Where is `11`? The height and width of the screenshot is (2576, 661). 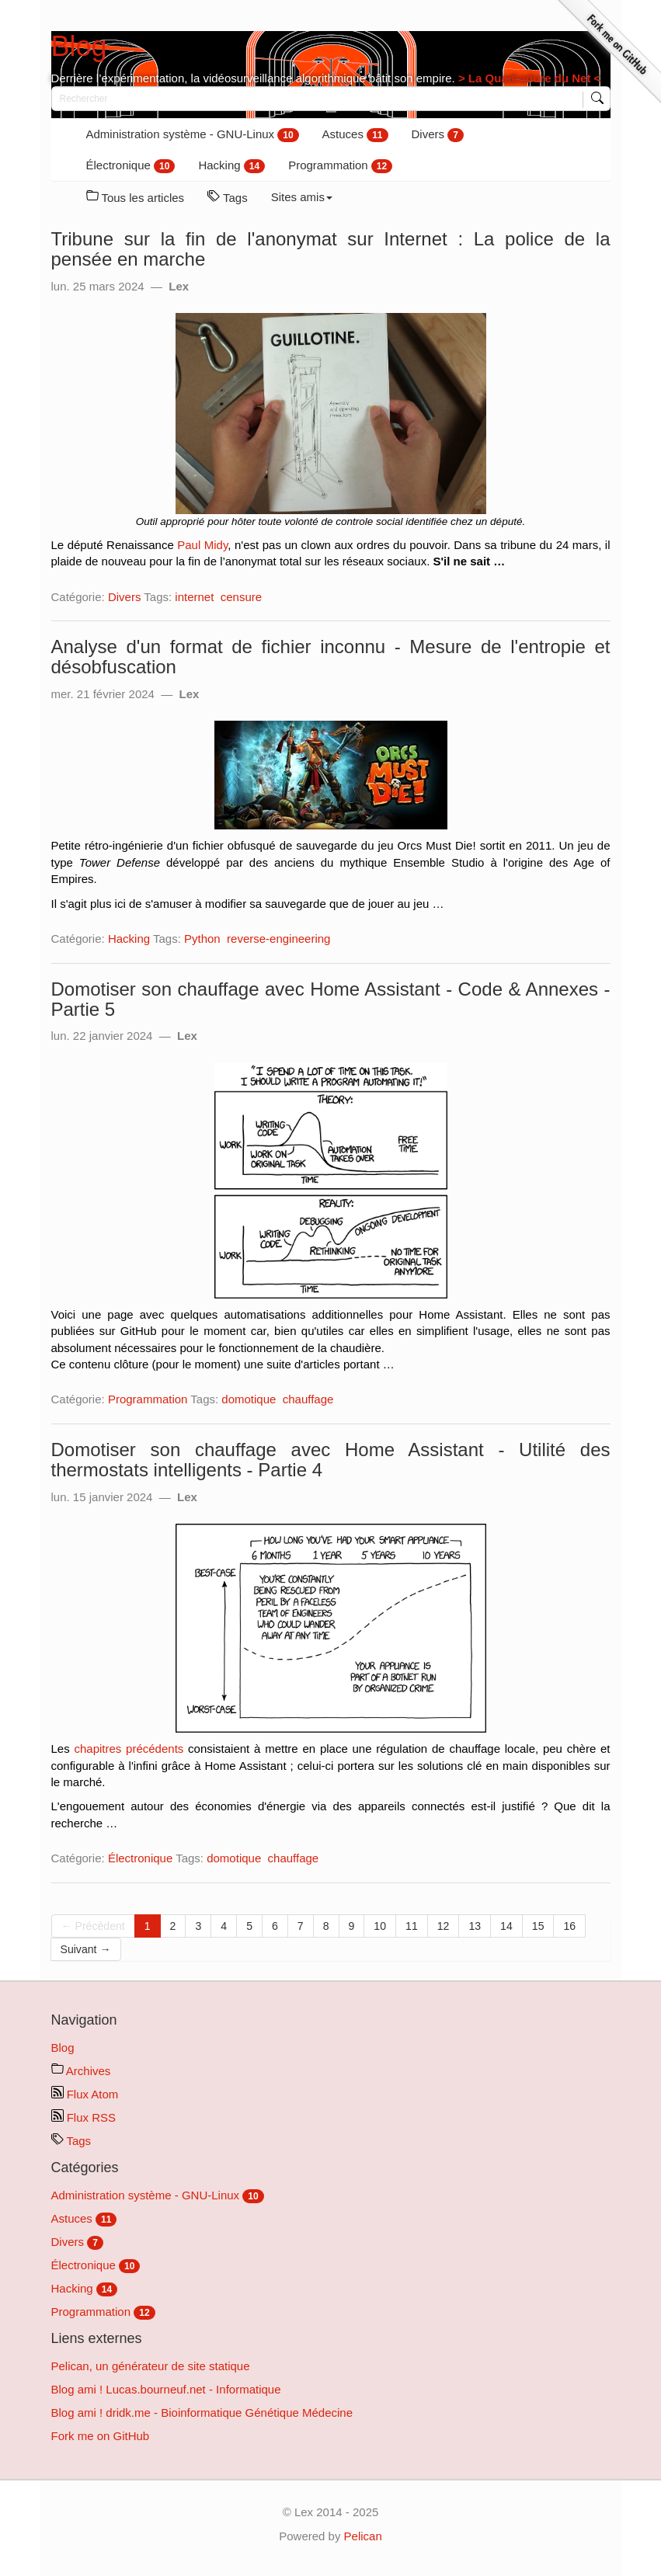 11 is located at coordinates (411, 1926).